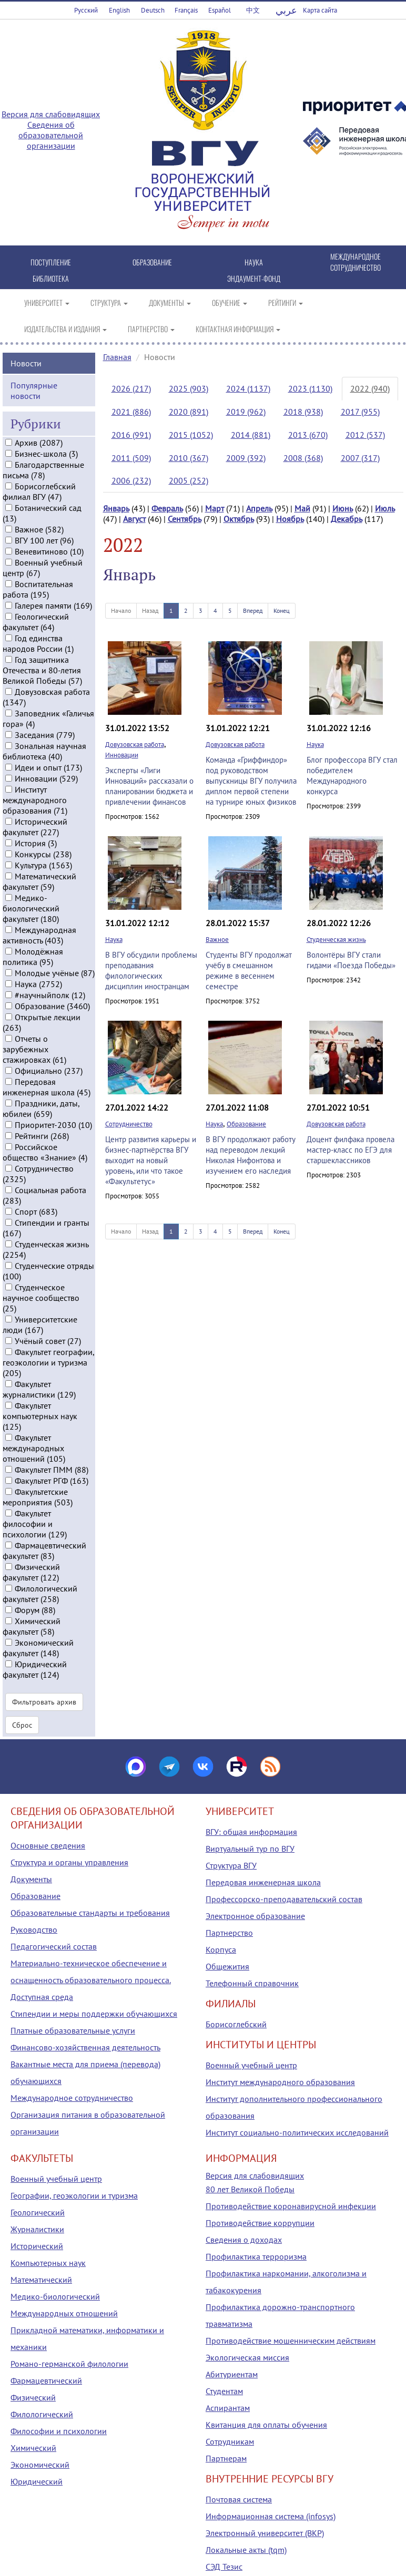  What do you see at coordinates (131, 480) in the screenshot?
I see `2006 (232)` at bounding box center [131, 480].